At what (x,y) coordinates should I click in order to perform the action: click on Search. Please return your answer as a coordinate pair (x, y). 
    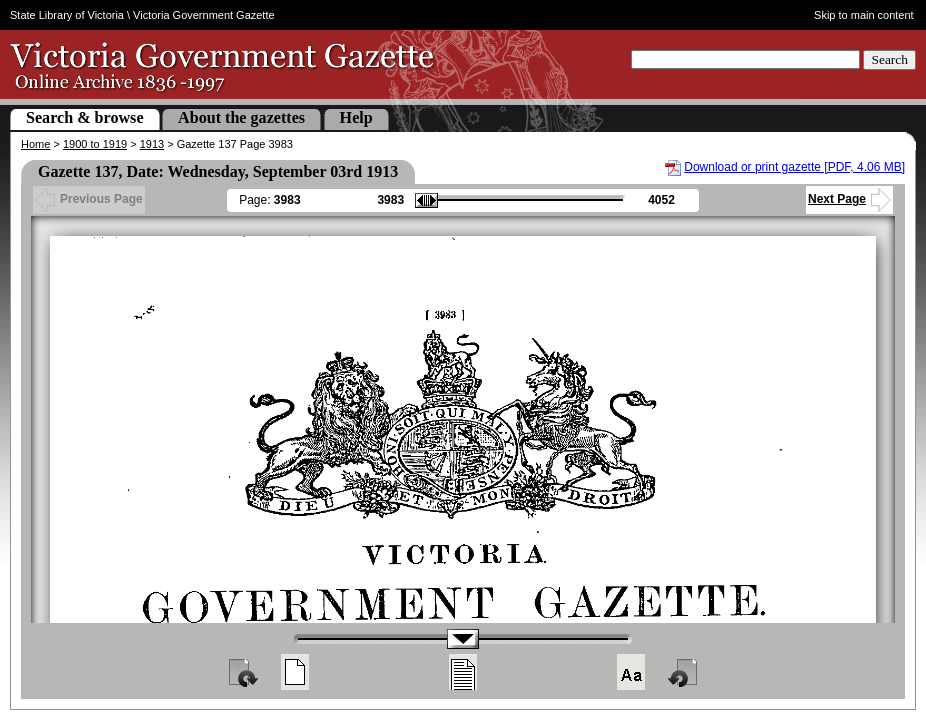
    Looking at the image, I should click on (889, 59).